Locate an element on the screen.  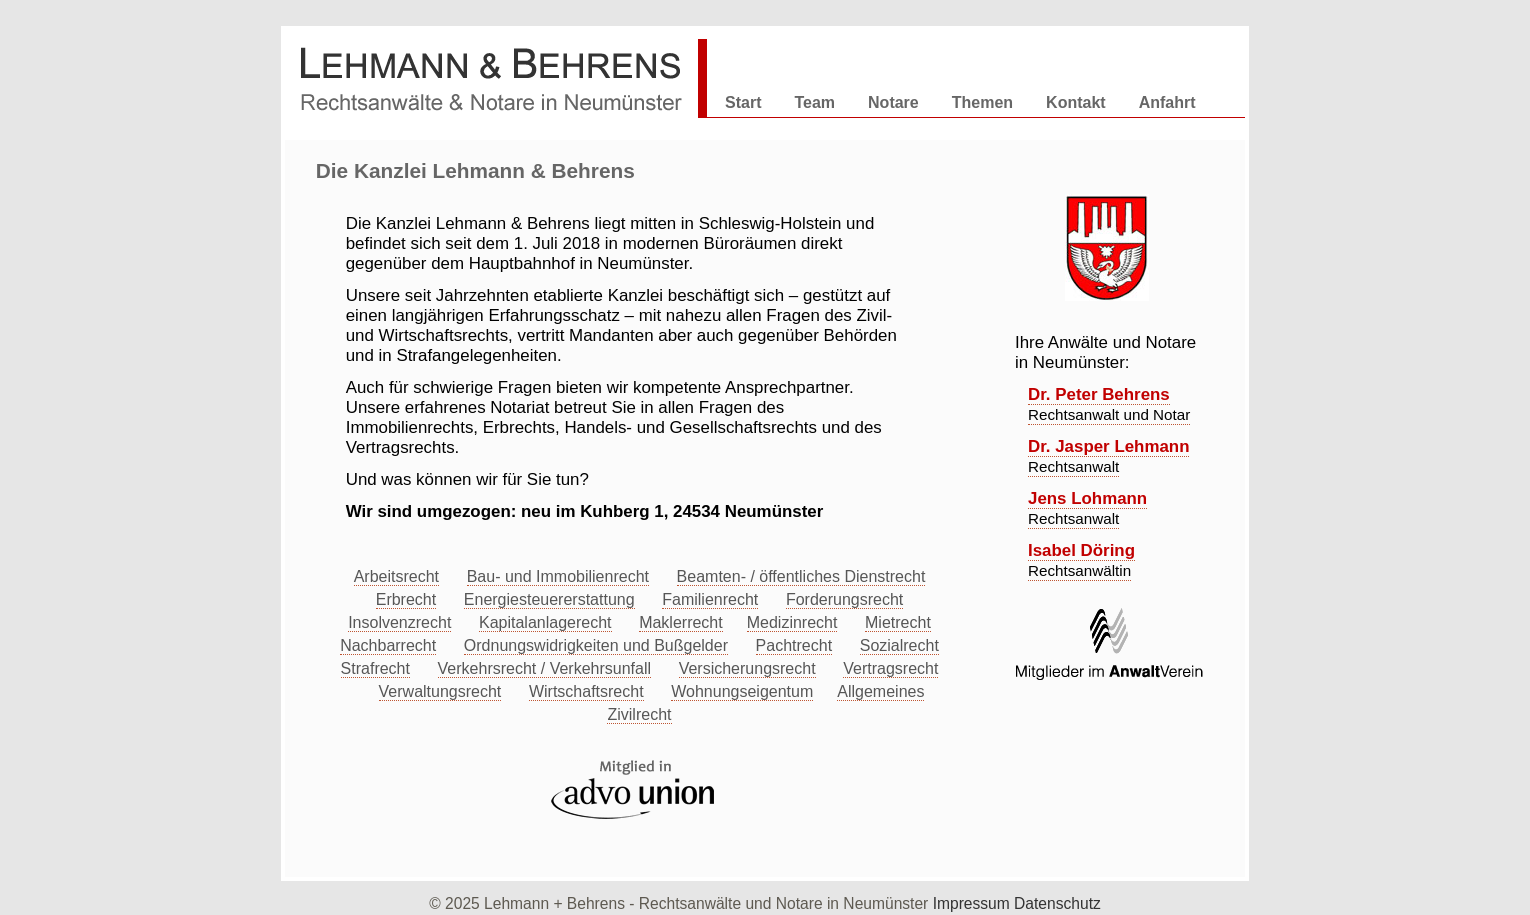
Maklerrecht is located at coordinates (681, 622).